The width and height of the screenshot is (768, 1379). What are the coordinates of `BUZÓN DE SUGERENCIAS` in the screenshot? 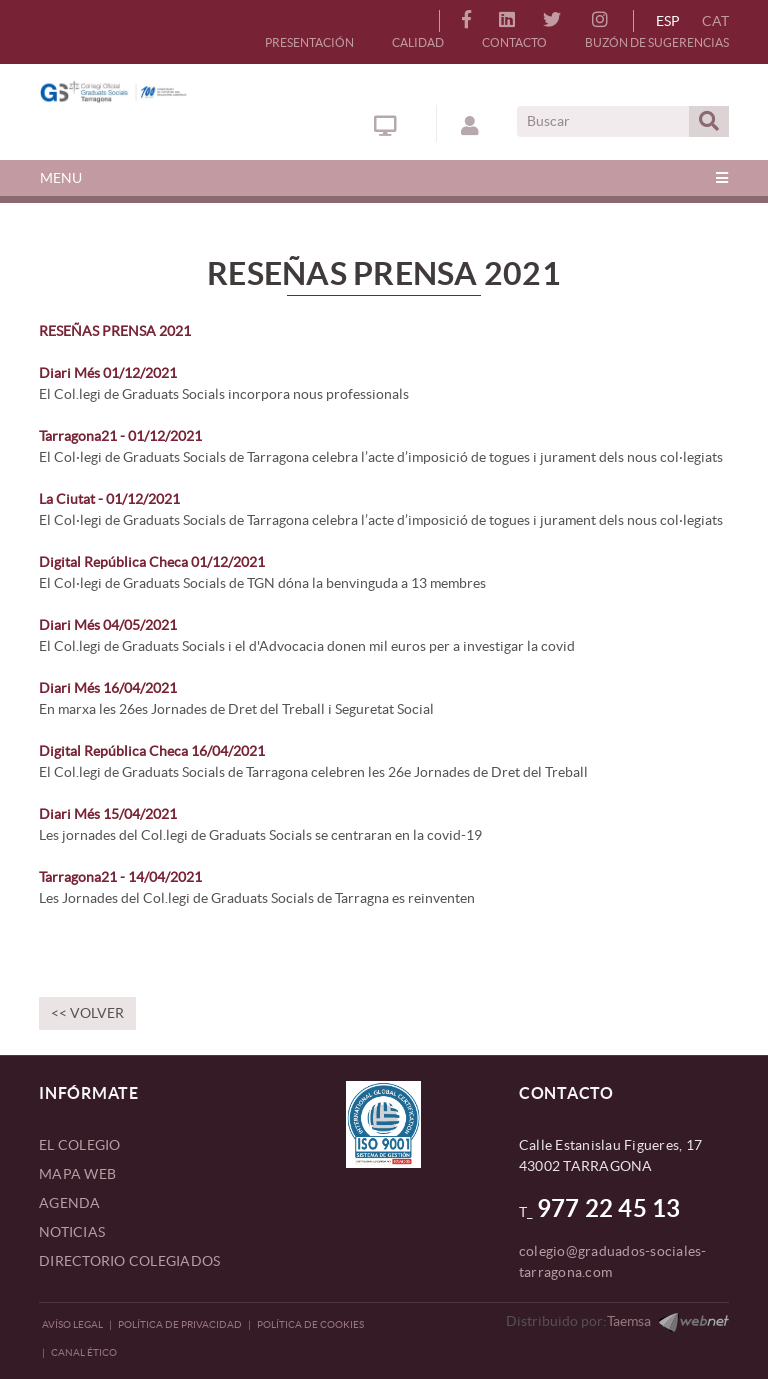 It's located at (657, 42).